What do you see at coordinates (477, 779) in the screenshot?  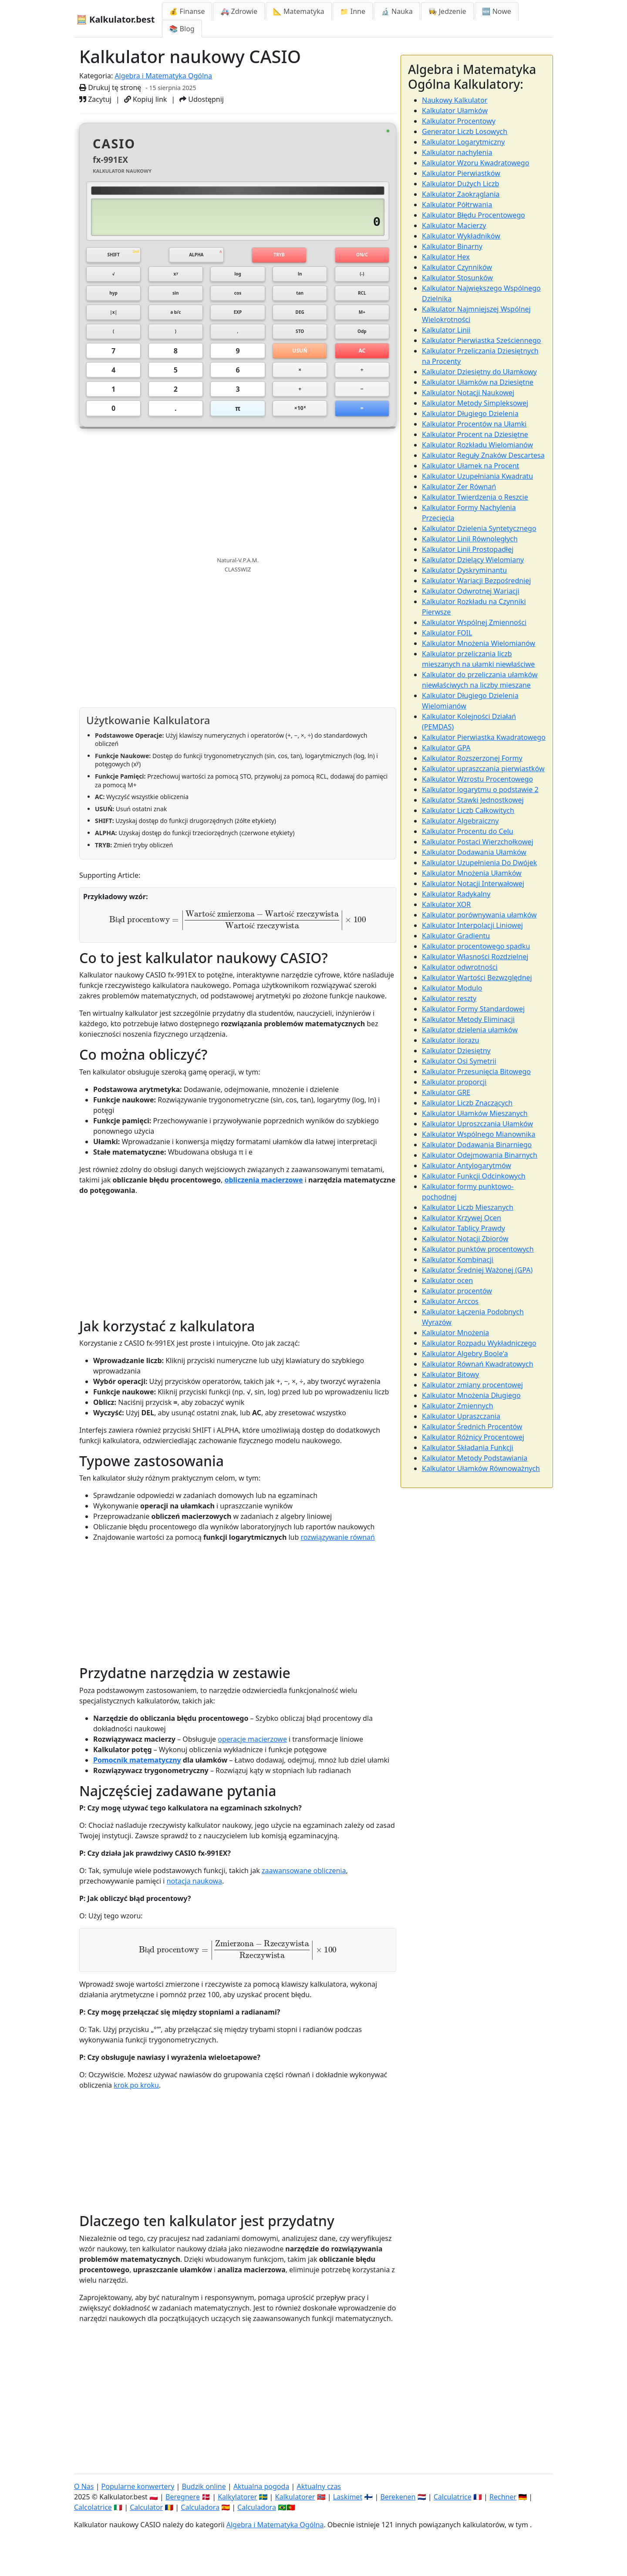 I see `Kalkulator Wzrostu Procentowego` at bounding box center [477, 779].